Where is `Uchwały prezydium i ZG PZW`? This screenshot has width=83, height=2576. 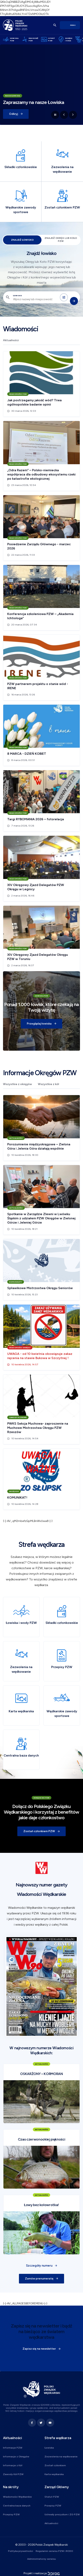 Uchwały prezydium i ZG PZW is located at coordinates (62, 2514).